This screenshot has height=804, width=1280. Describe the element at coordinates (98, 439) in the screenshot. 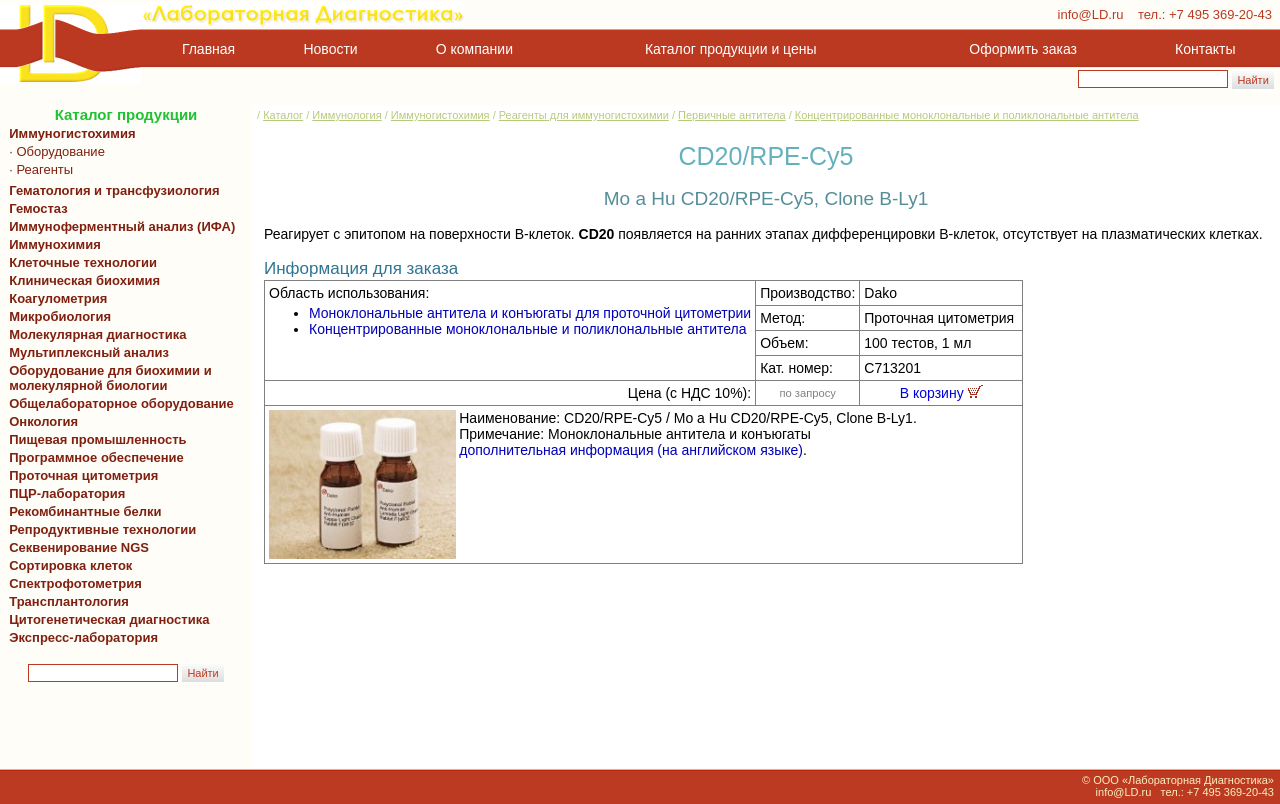

I see `Пищевая промышленность` at that location.